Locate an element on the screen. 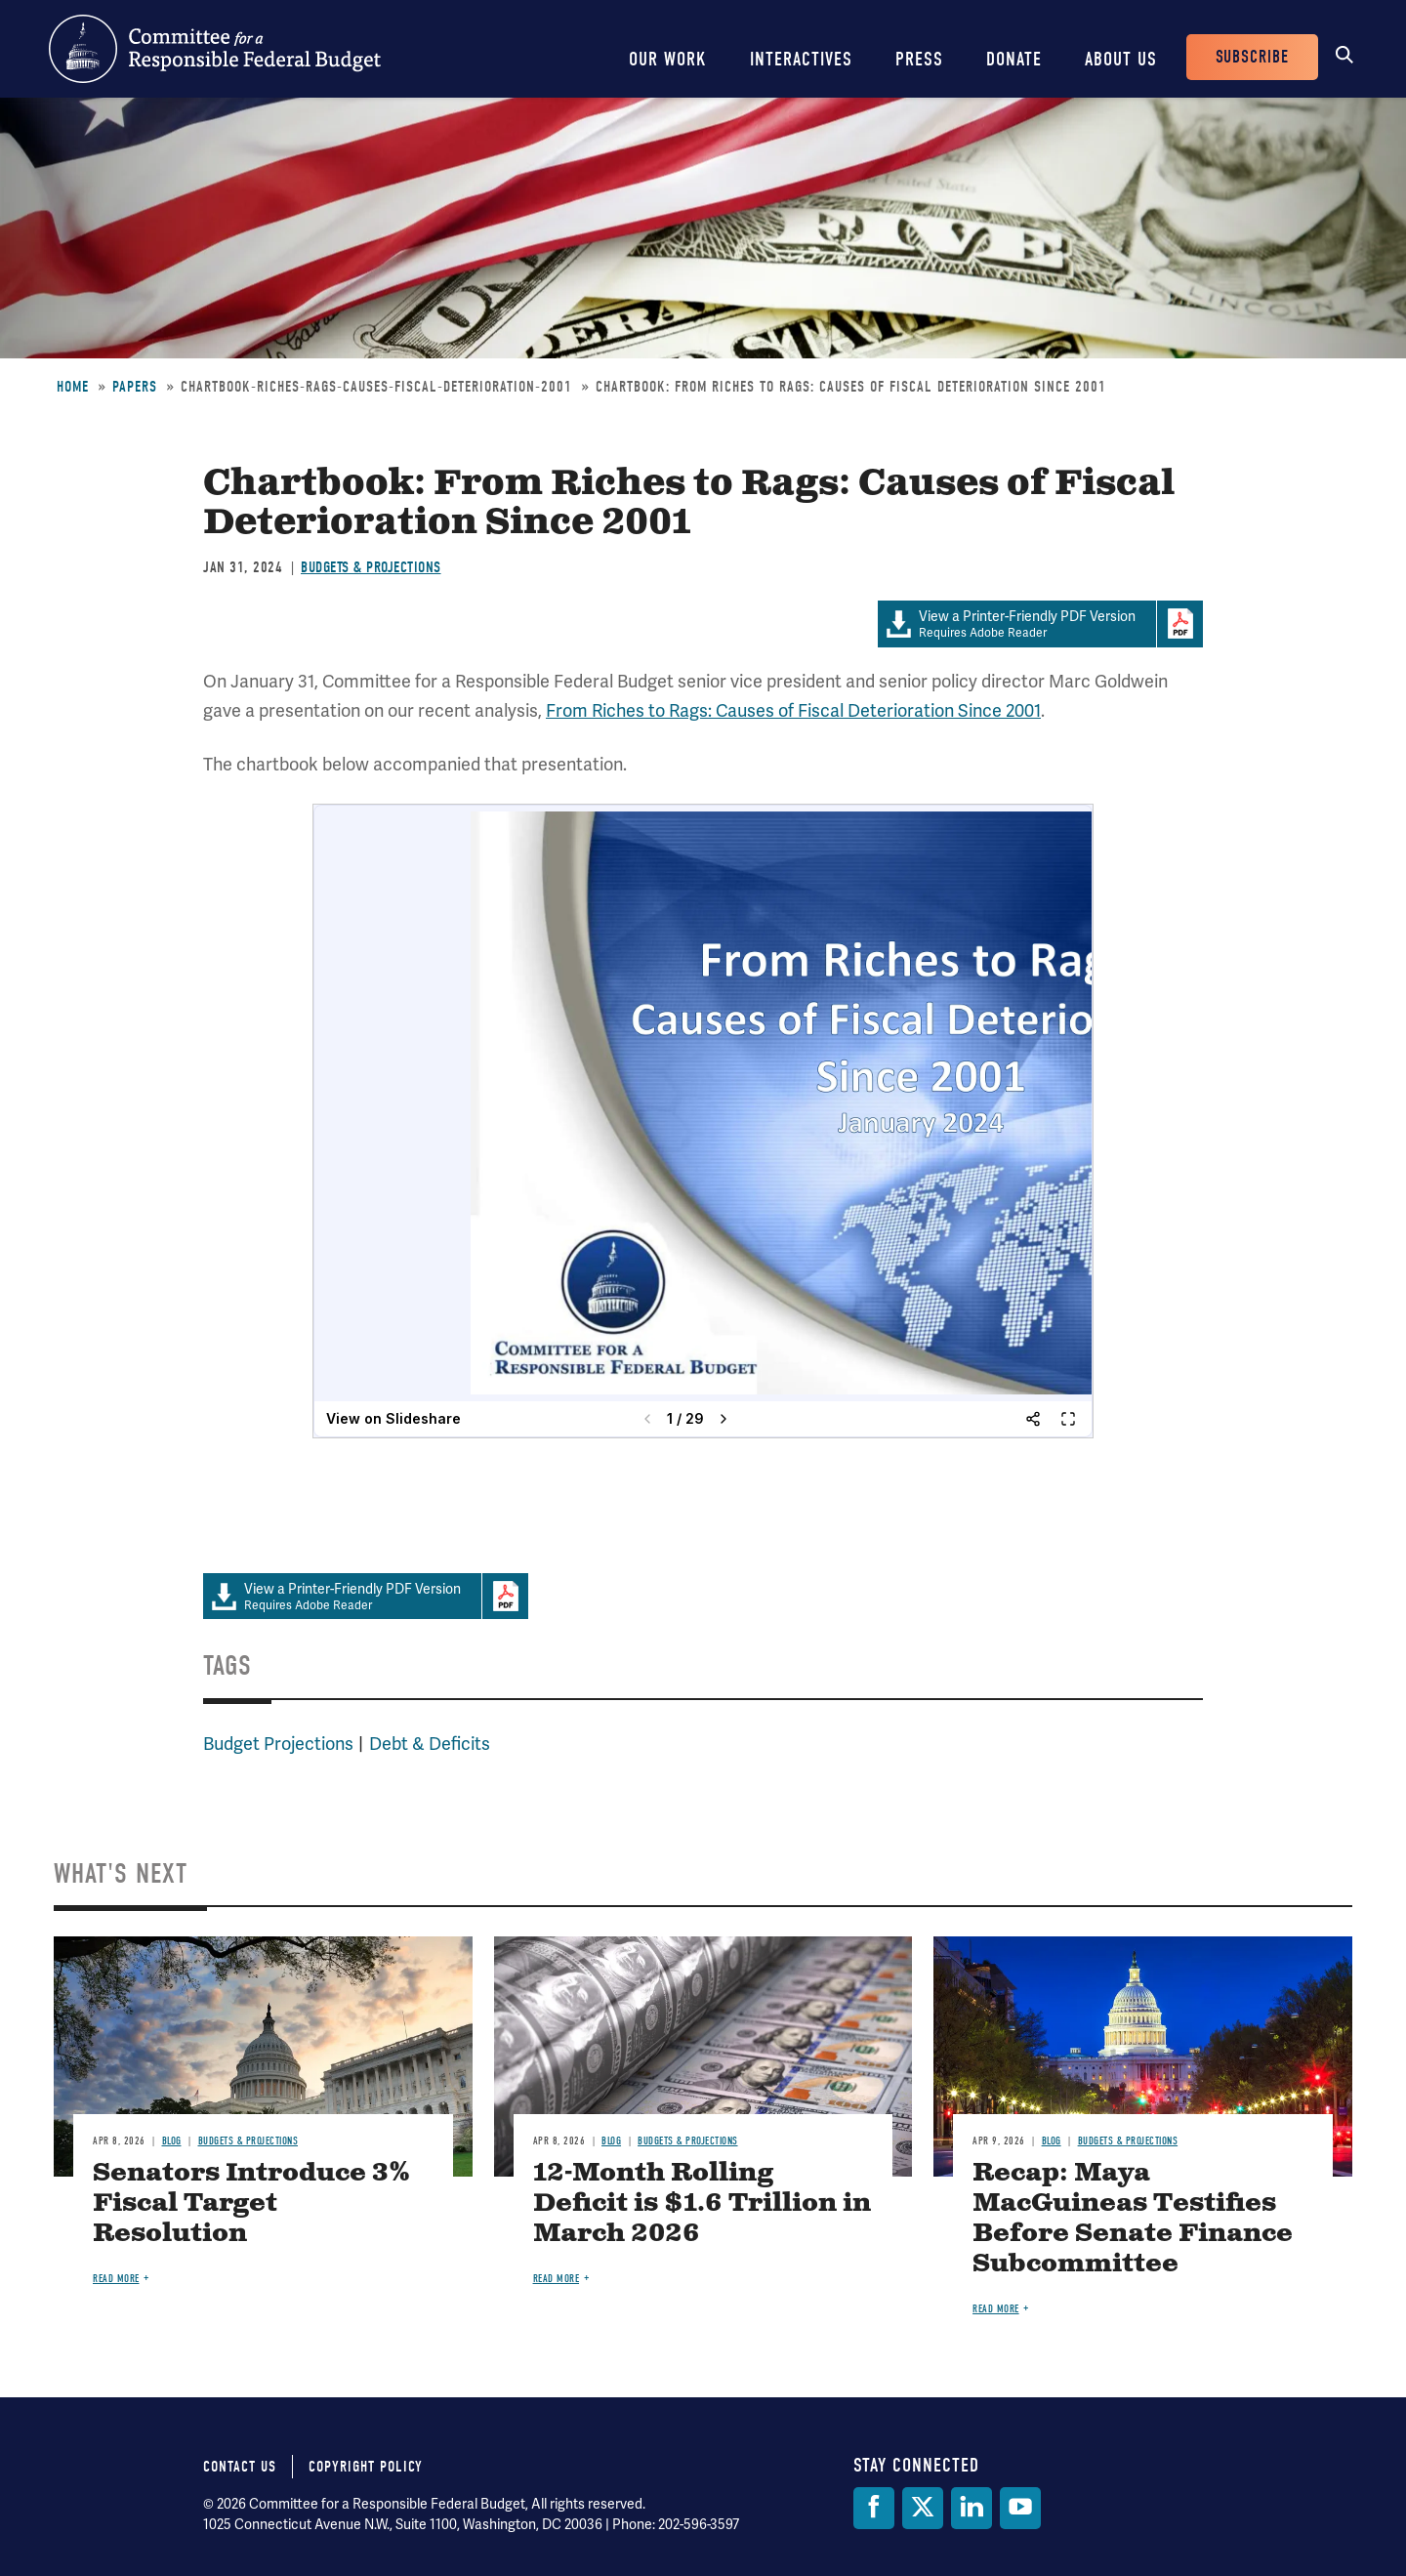 The height and width of the screenshot is (2576, 1406). Budget Projections is located at coordinates (278, 1744).